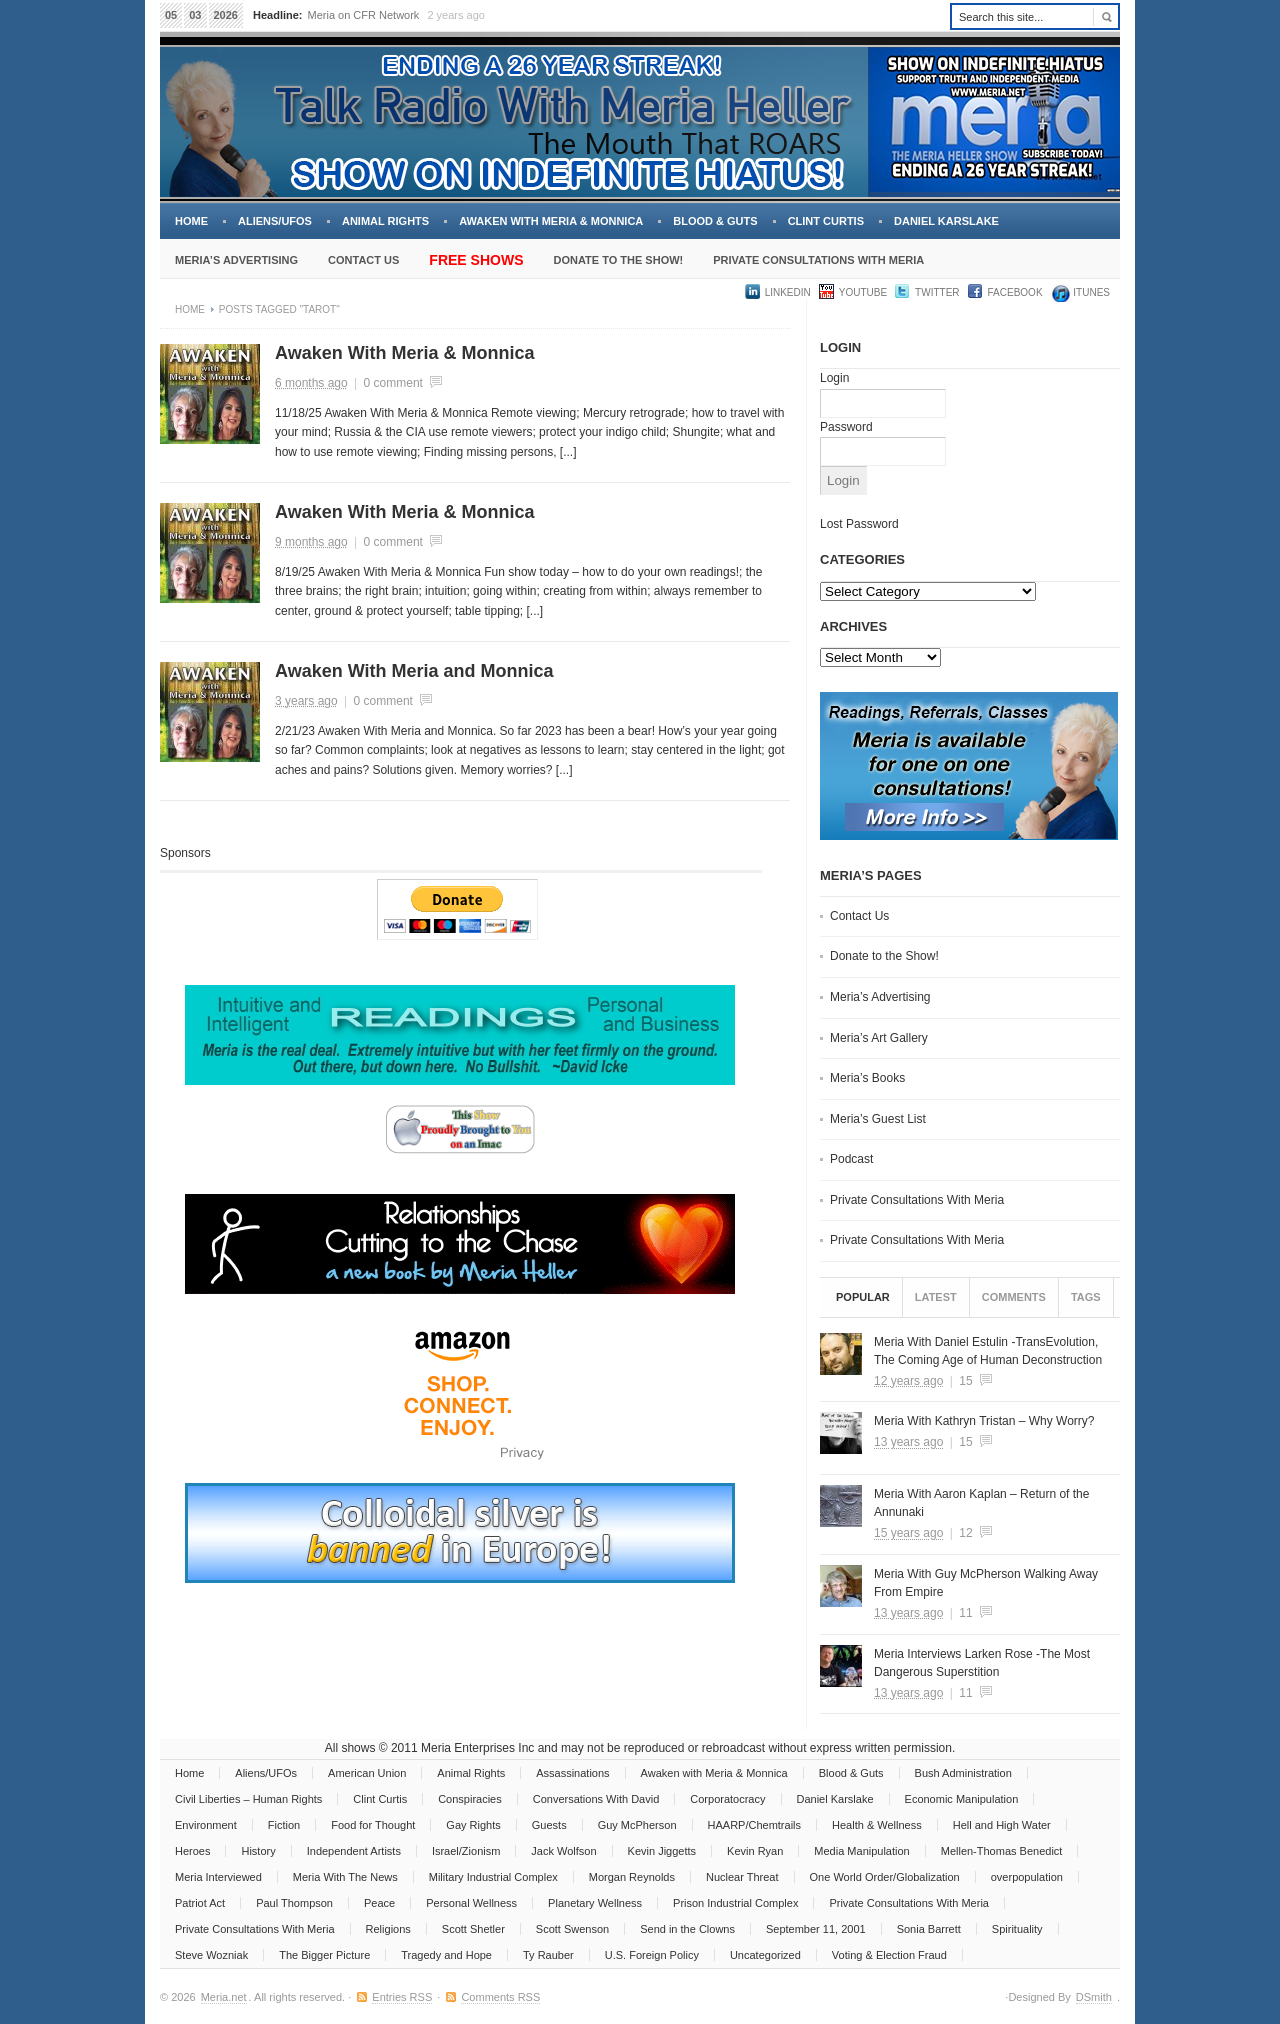 This screenshot has width=1280, height=2024. I want to click on Fiction, so click(284, 1825).